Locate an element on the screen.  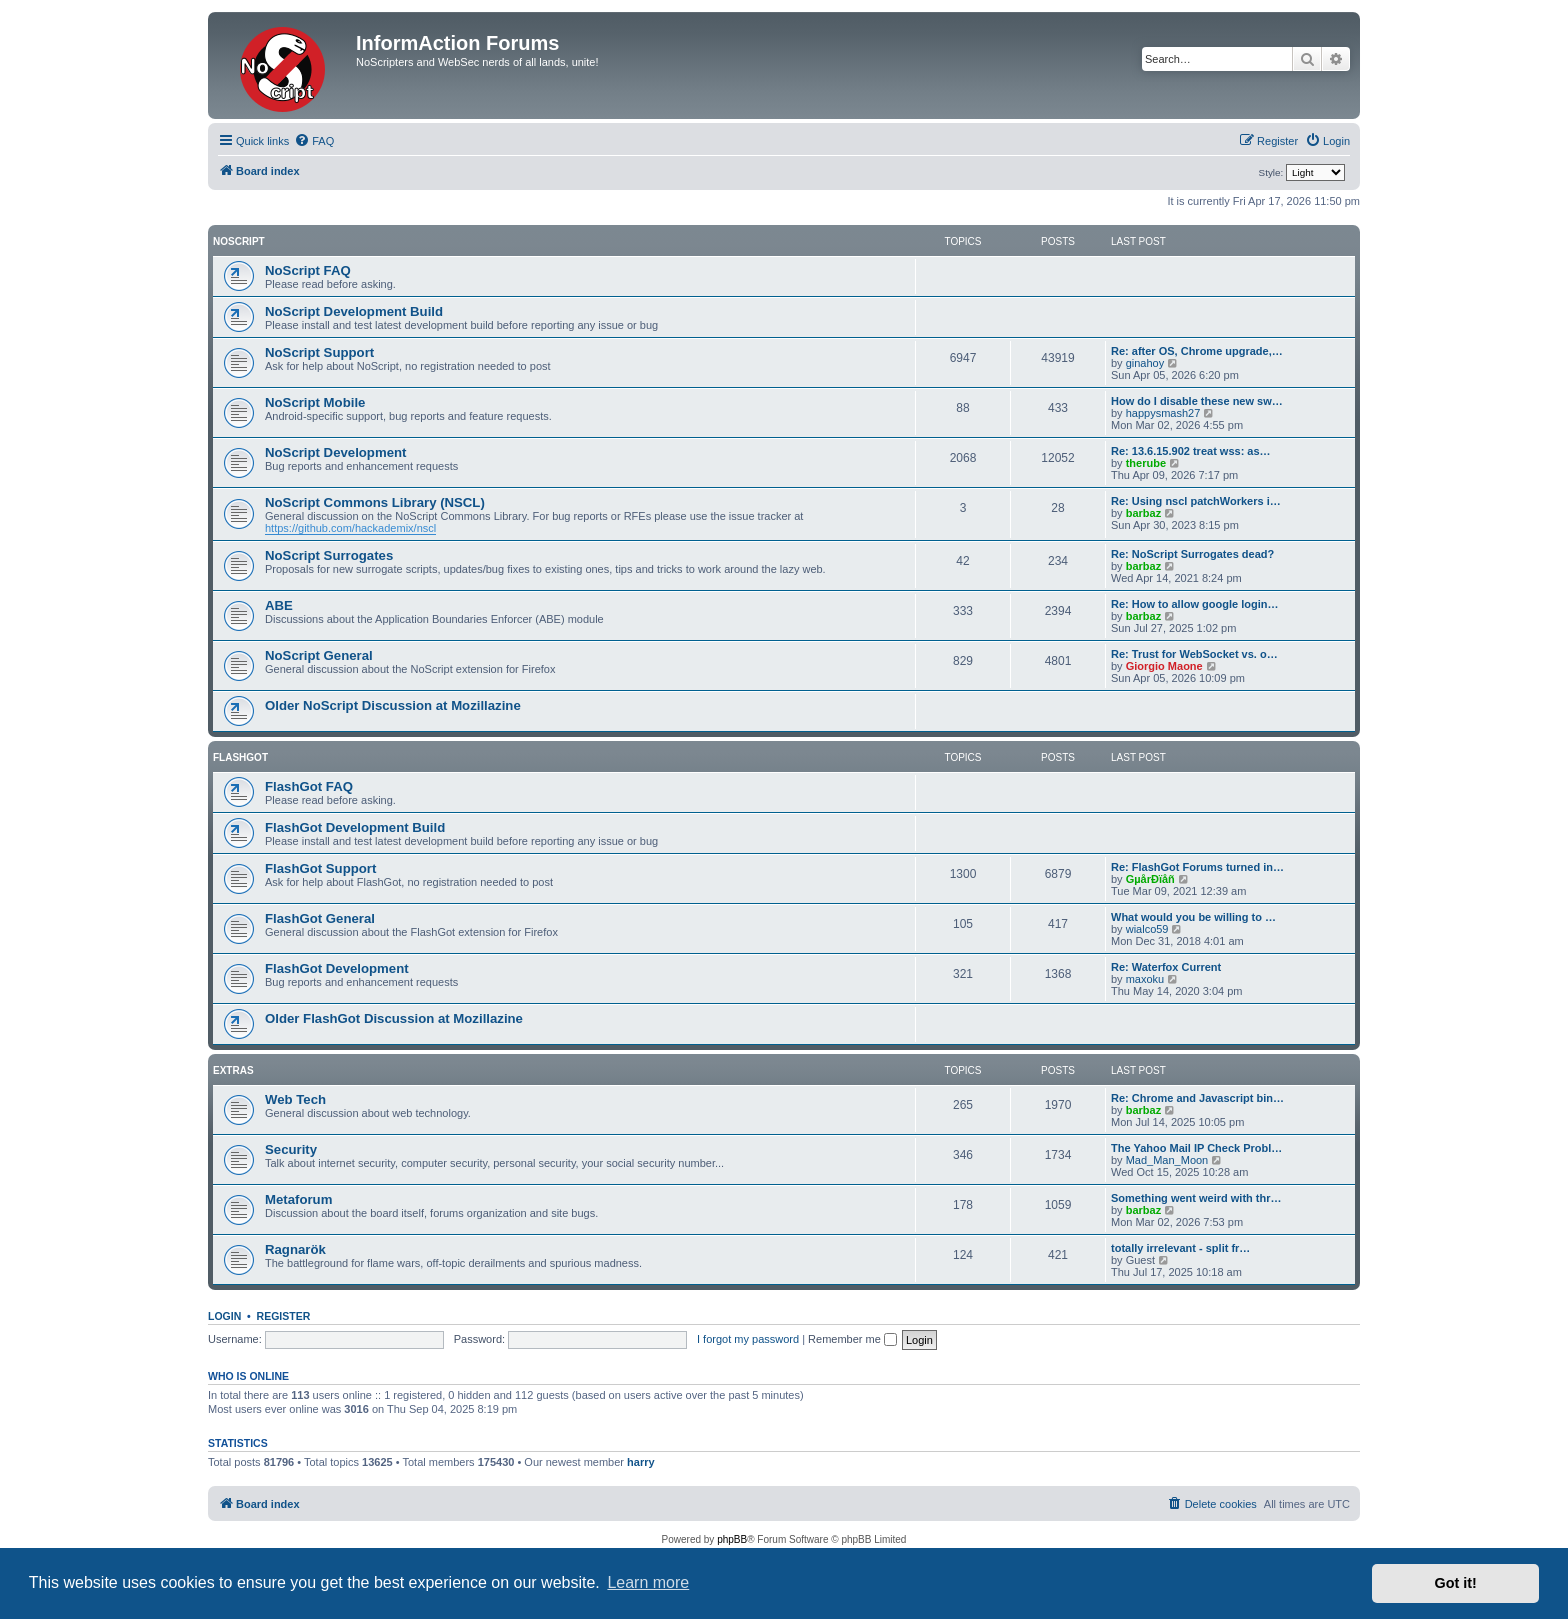
GµårÐïåñ is located at coordinates (1150, 879).